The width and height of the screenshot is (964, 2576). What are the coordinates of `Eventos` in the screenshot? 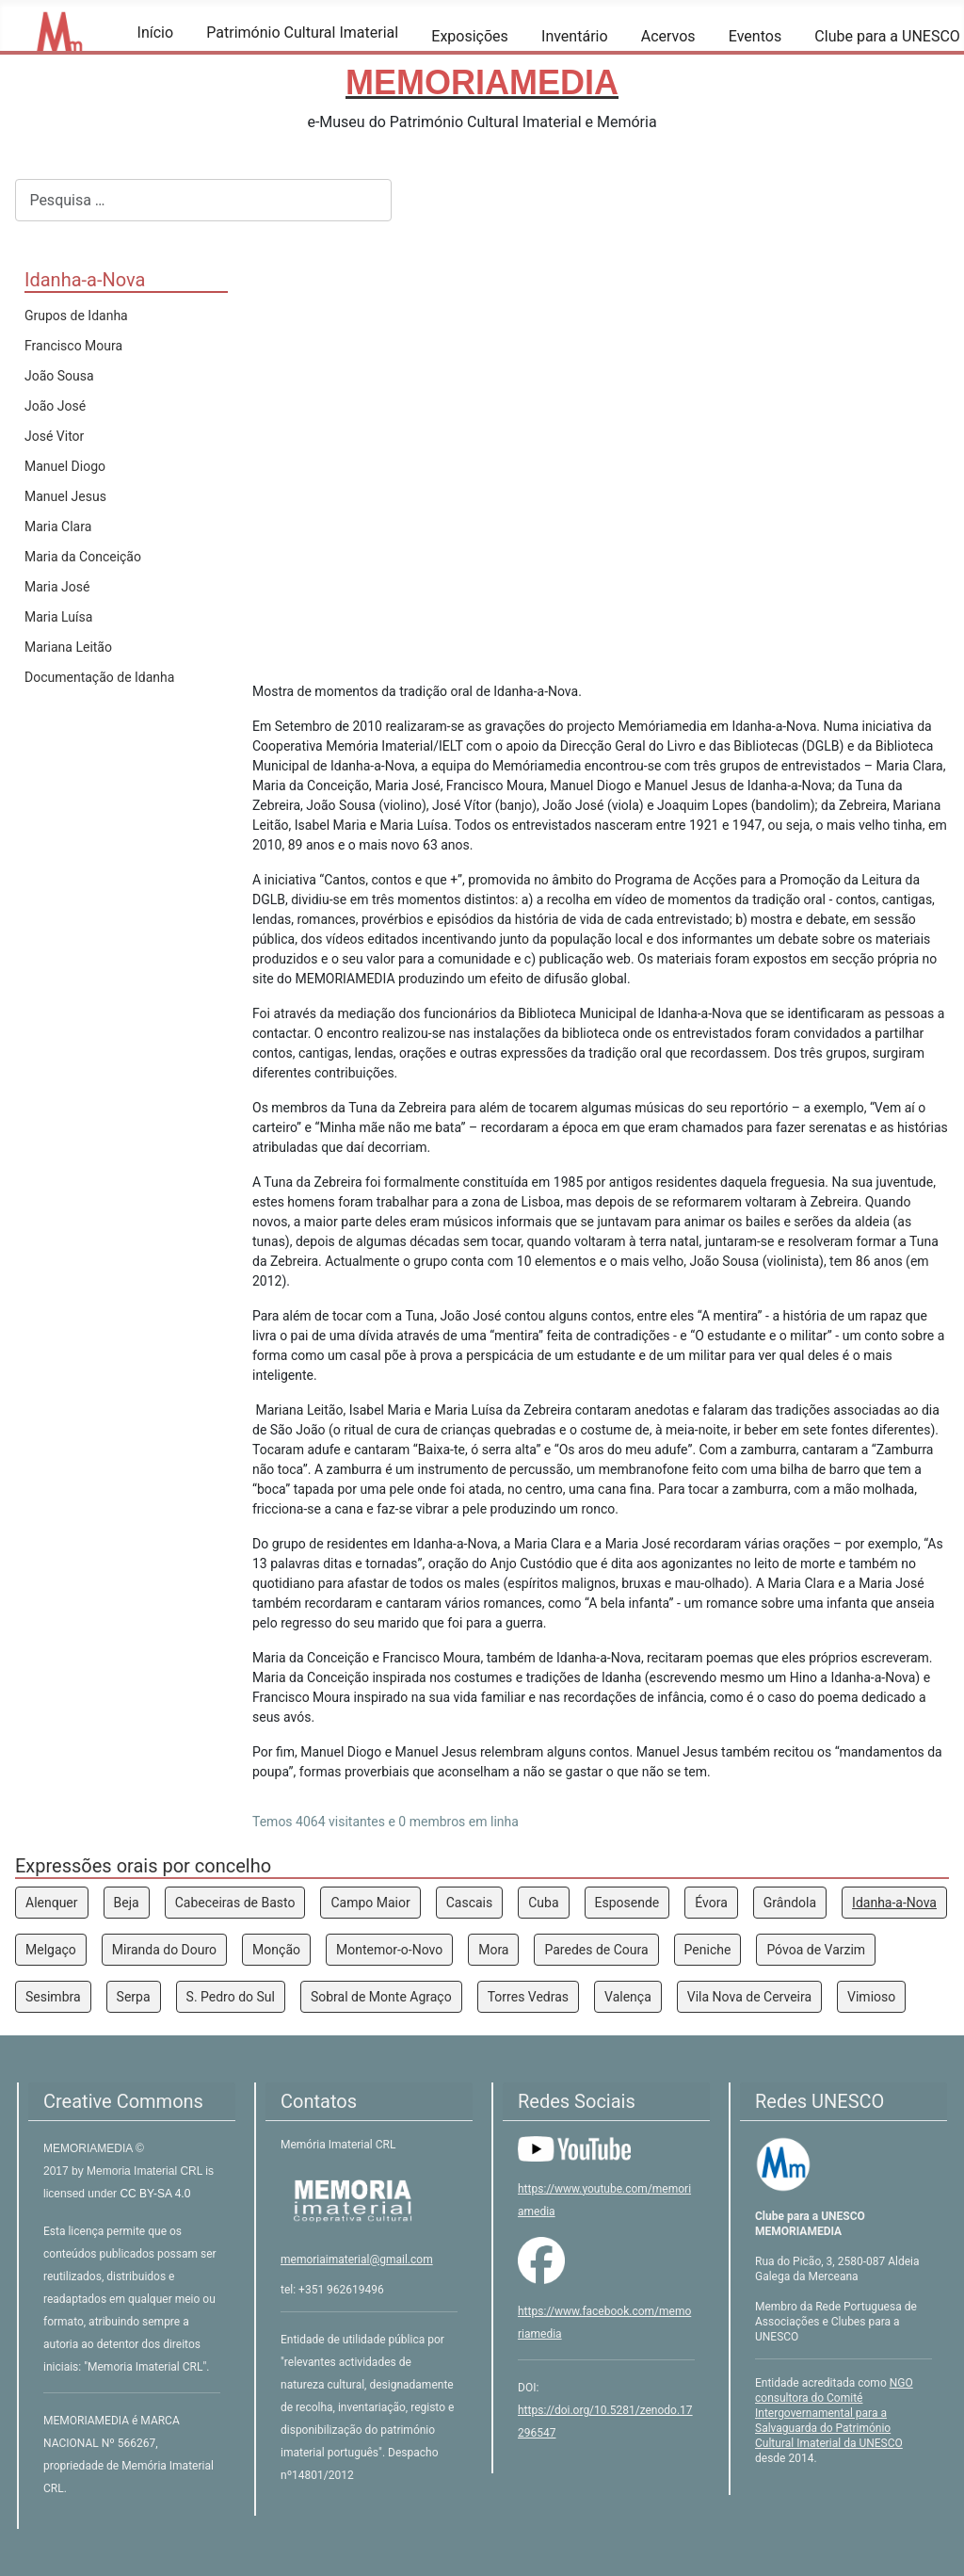 It's located at (755, 36).